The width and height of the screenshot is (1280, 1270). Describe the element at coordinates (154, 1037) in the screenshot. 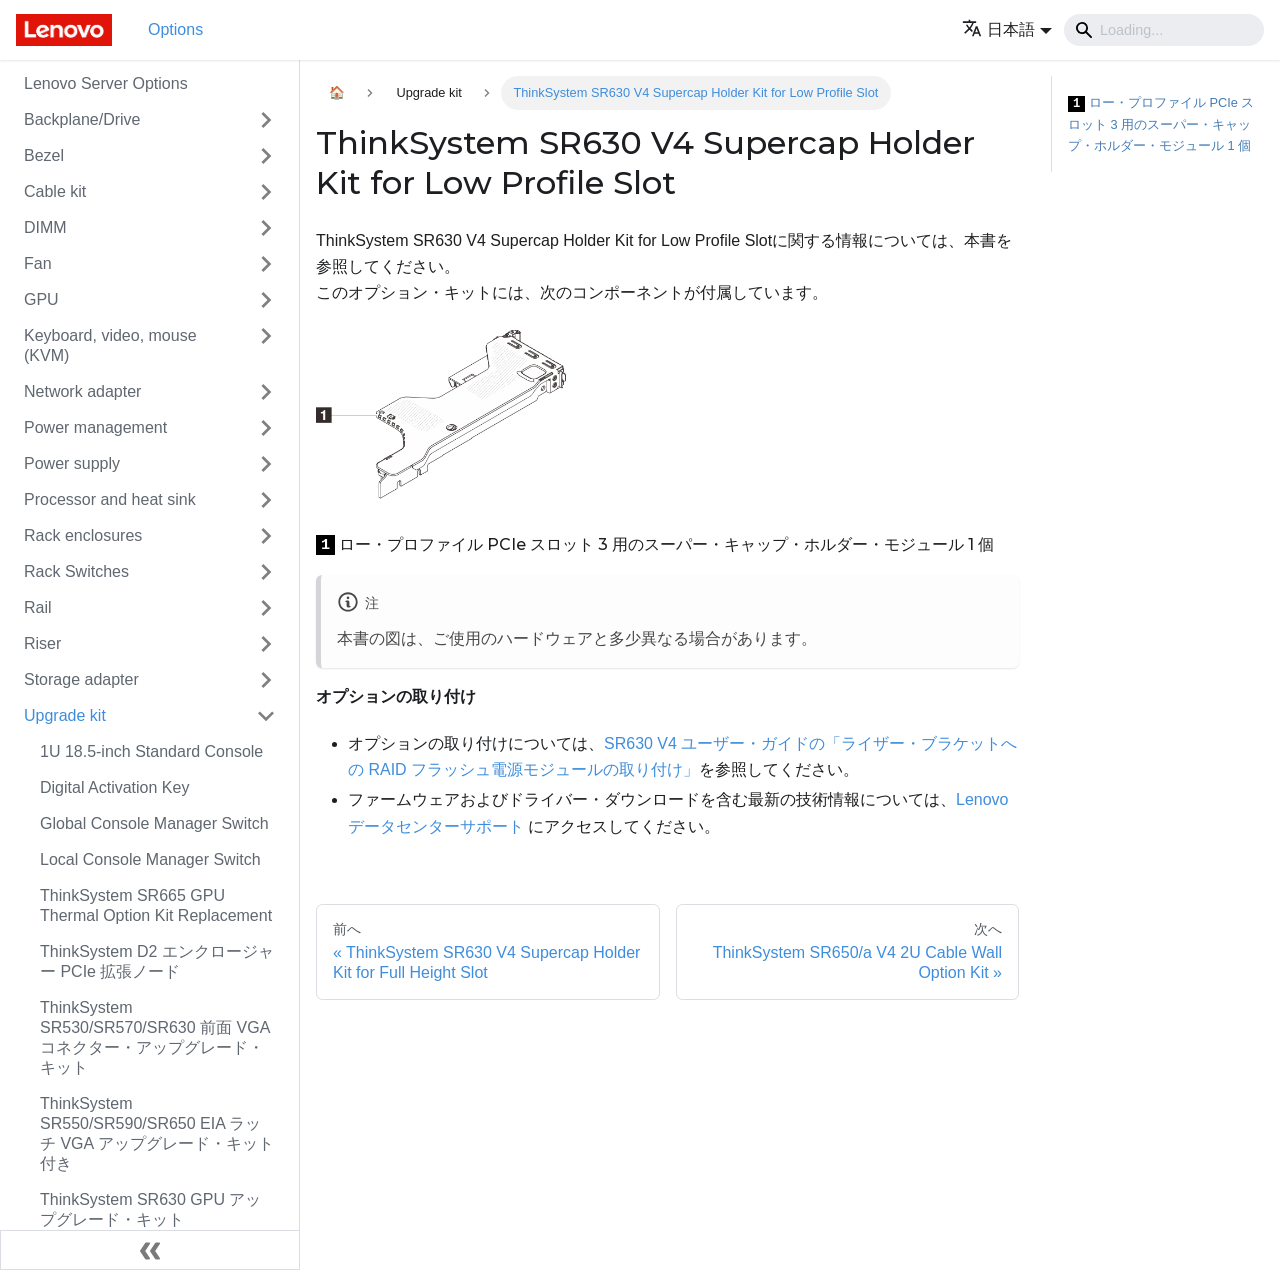

I see `ThinkSystem SR530/SR570/SR630 前面 VGA コネクター・アップグレード・キット` at that location.